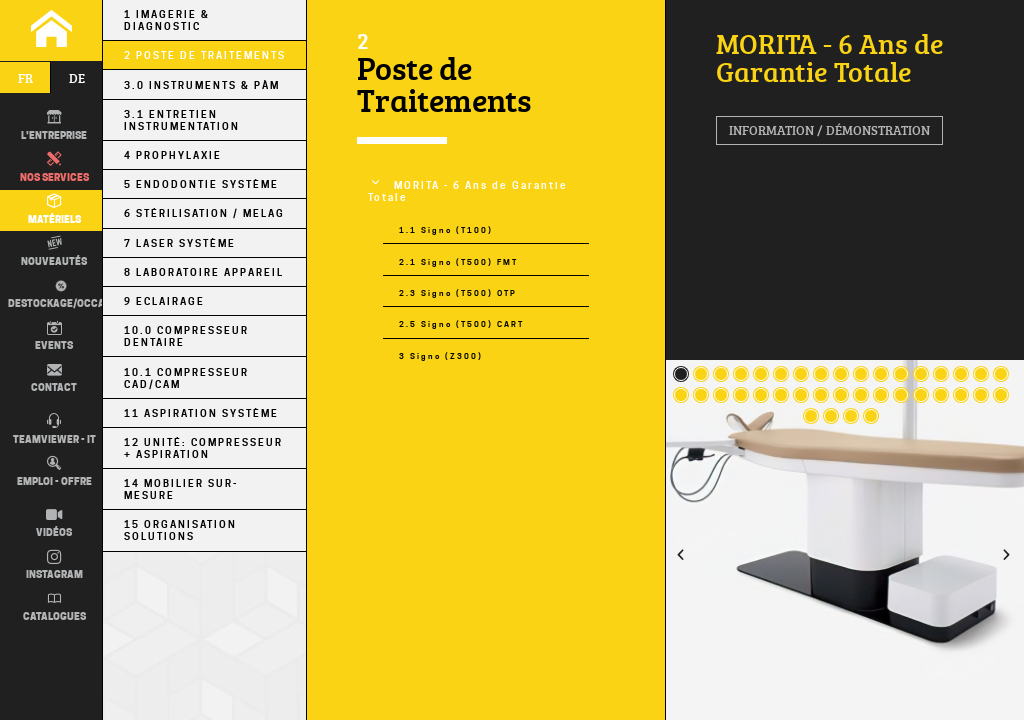 The height and width of the screenshot is (720, 1024). Describe the element at coordinates (54, 524) in the screenshot. I see `Vidéos` at that location.